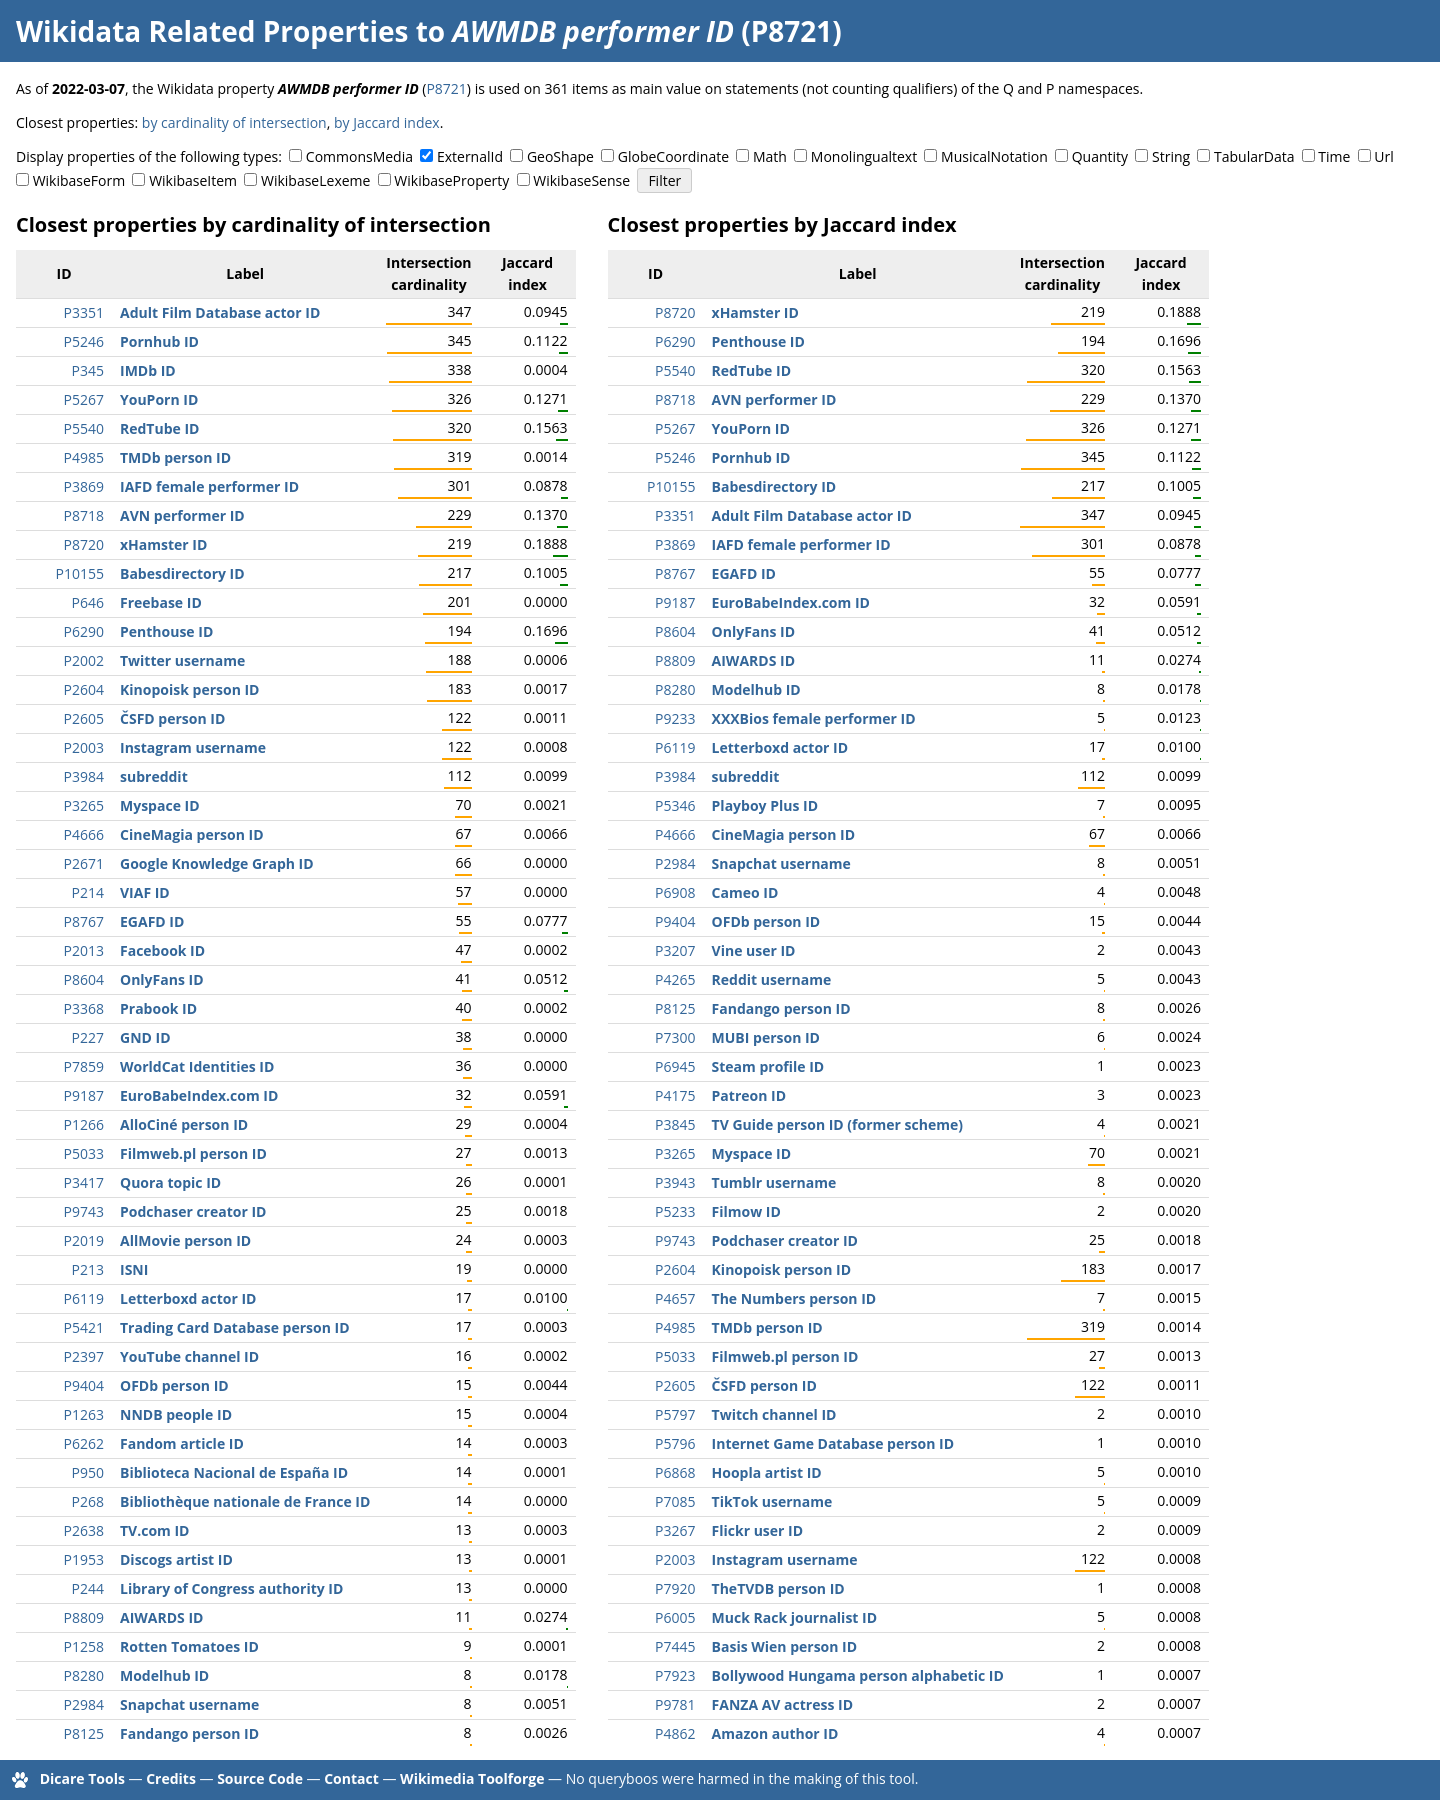  I want to click on Hoopla artist ID, so click(767, 1472).